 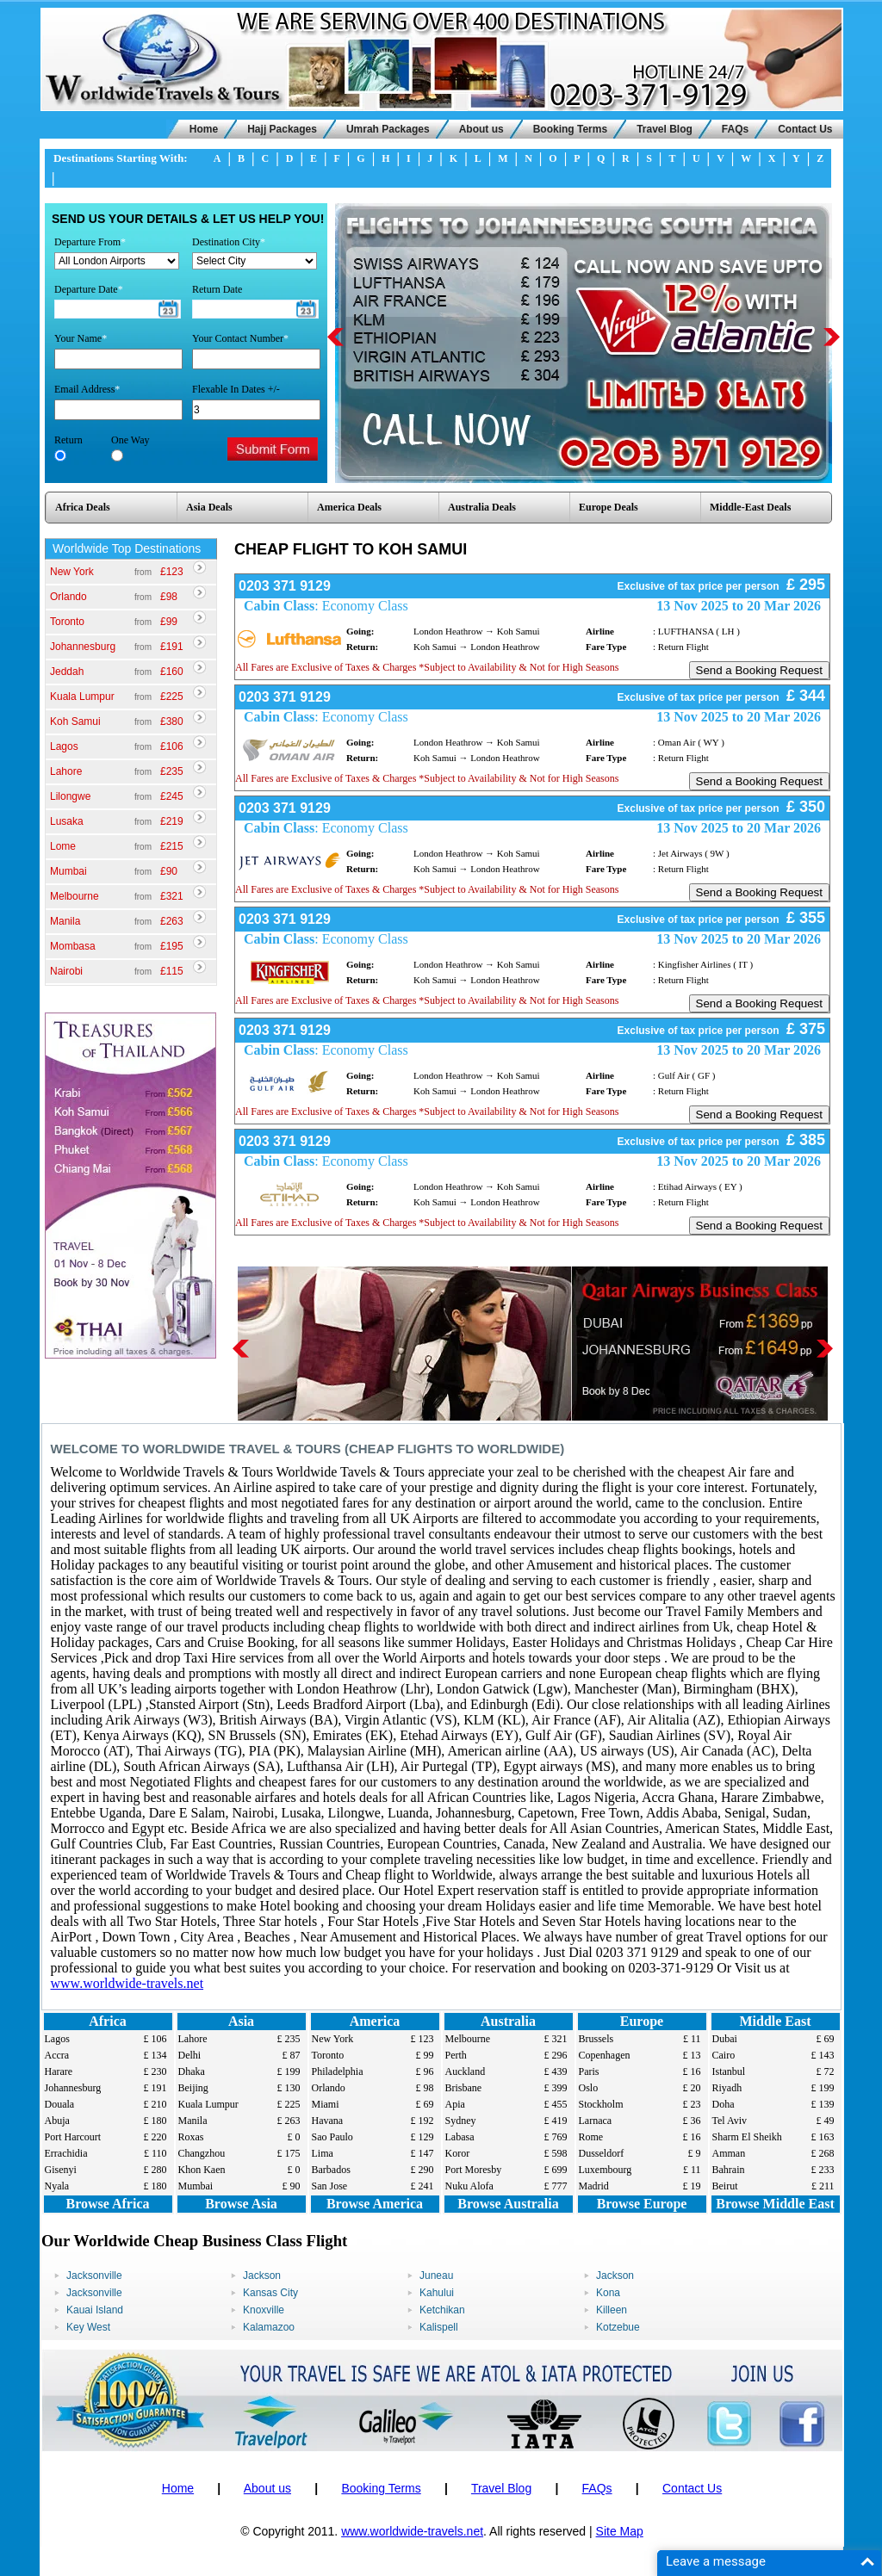 I want to click on Philadelphia, so click(x=337, y=2071).